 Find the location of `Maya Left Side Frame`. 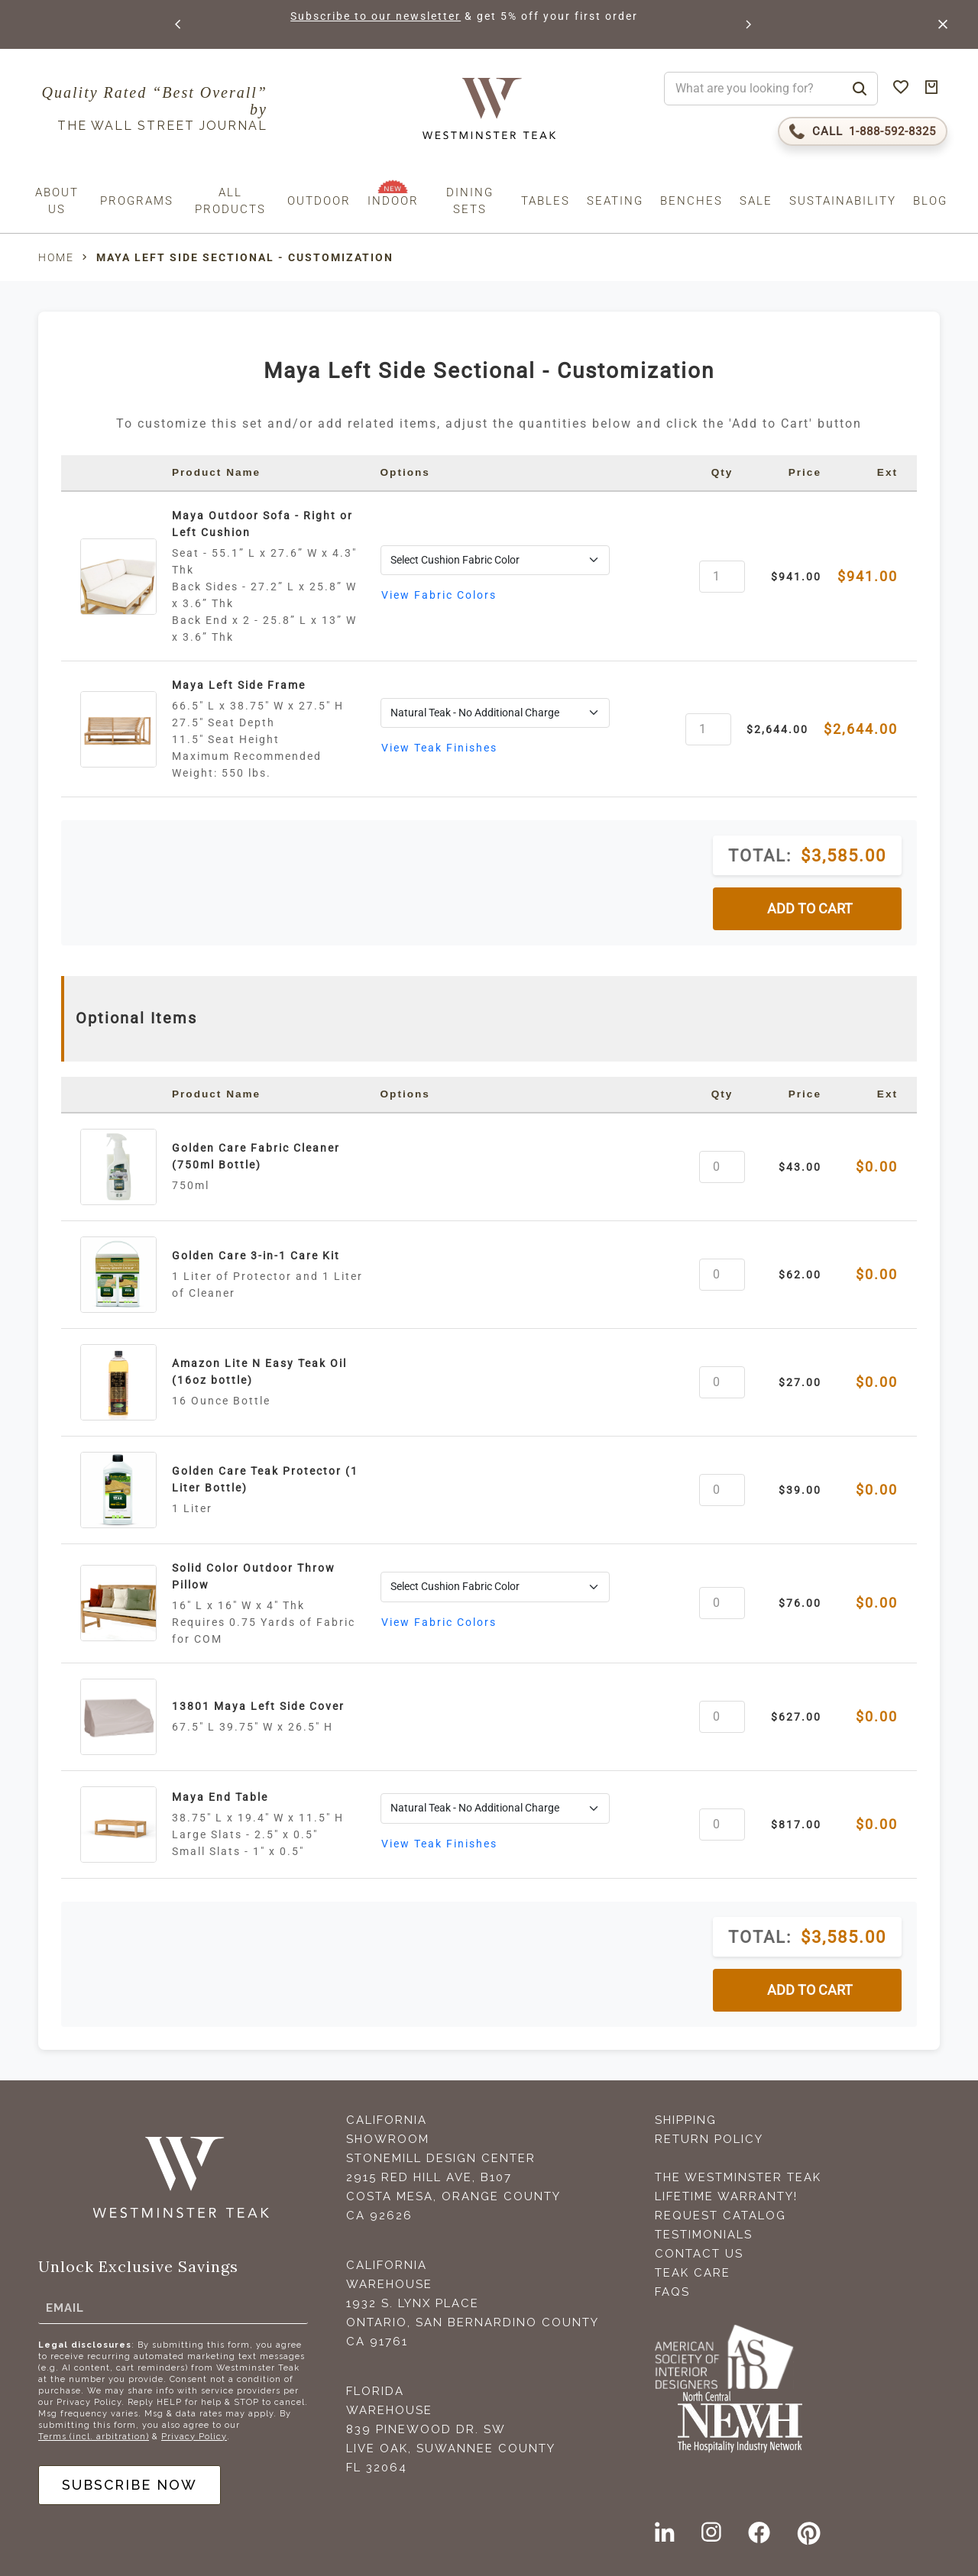

Maya Left Side Frame is located at coordinates (239, 685).